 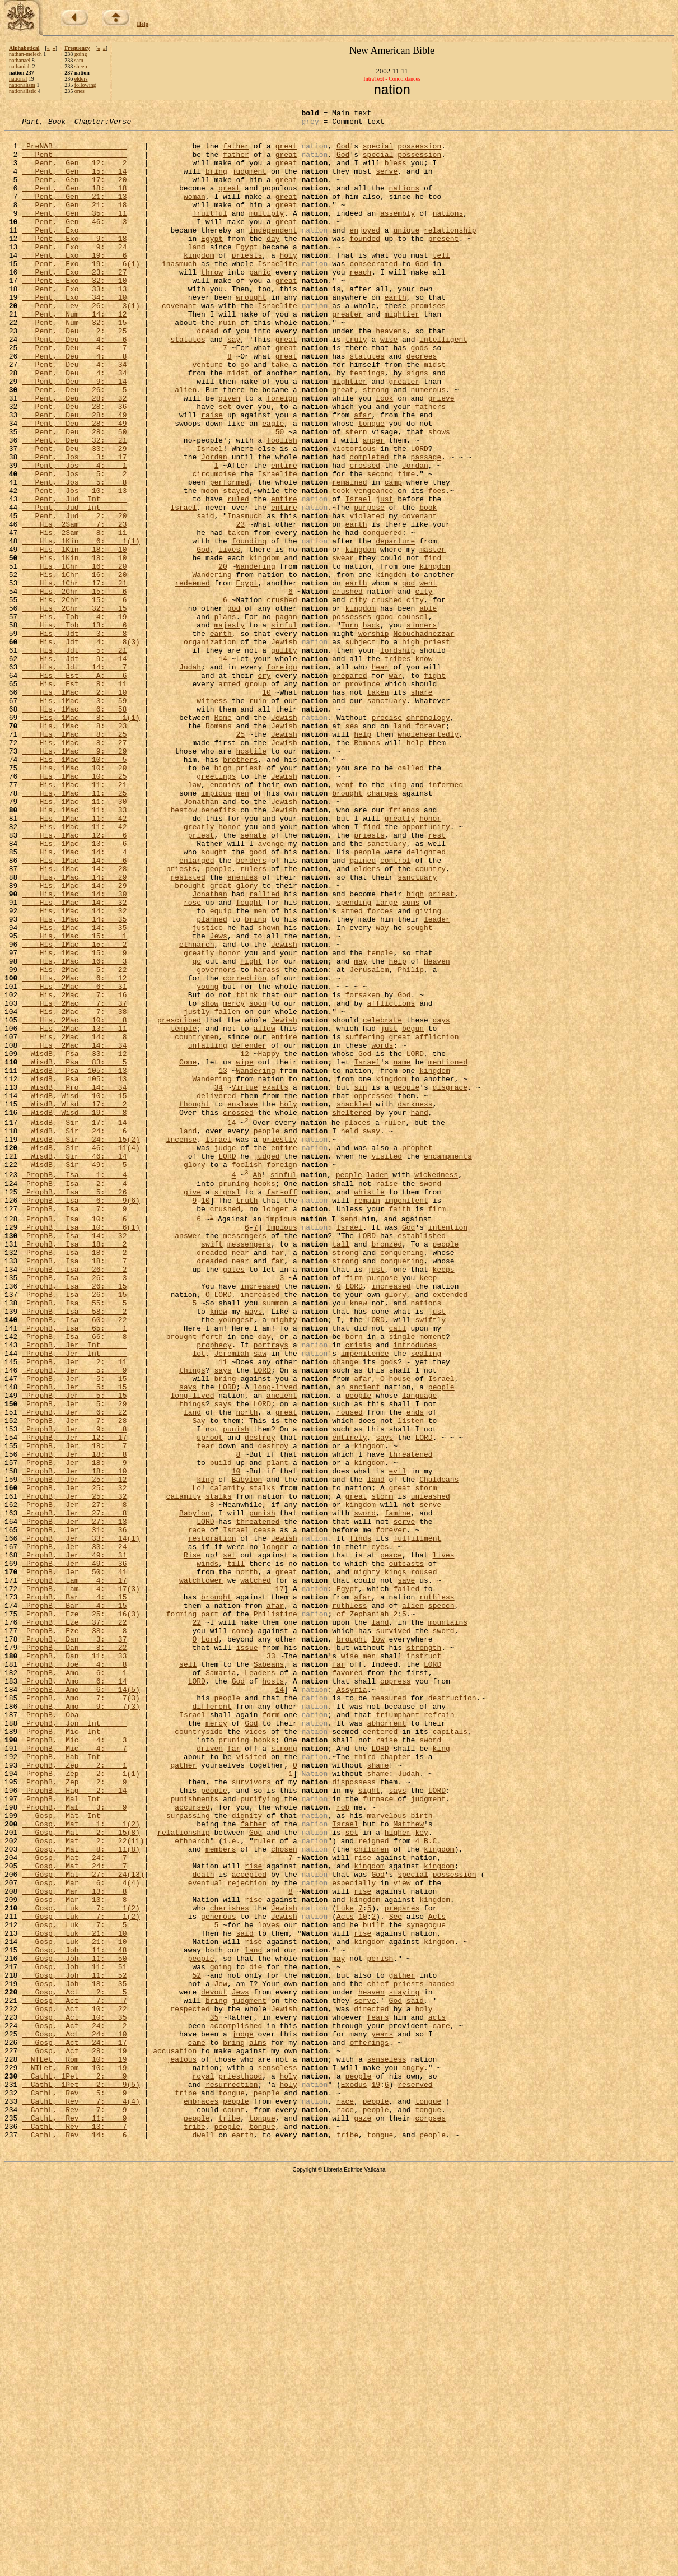 I want to click on 20, so click(x=222, y=657).